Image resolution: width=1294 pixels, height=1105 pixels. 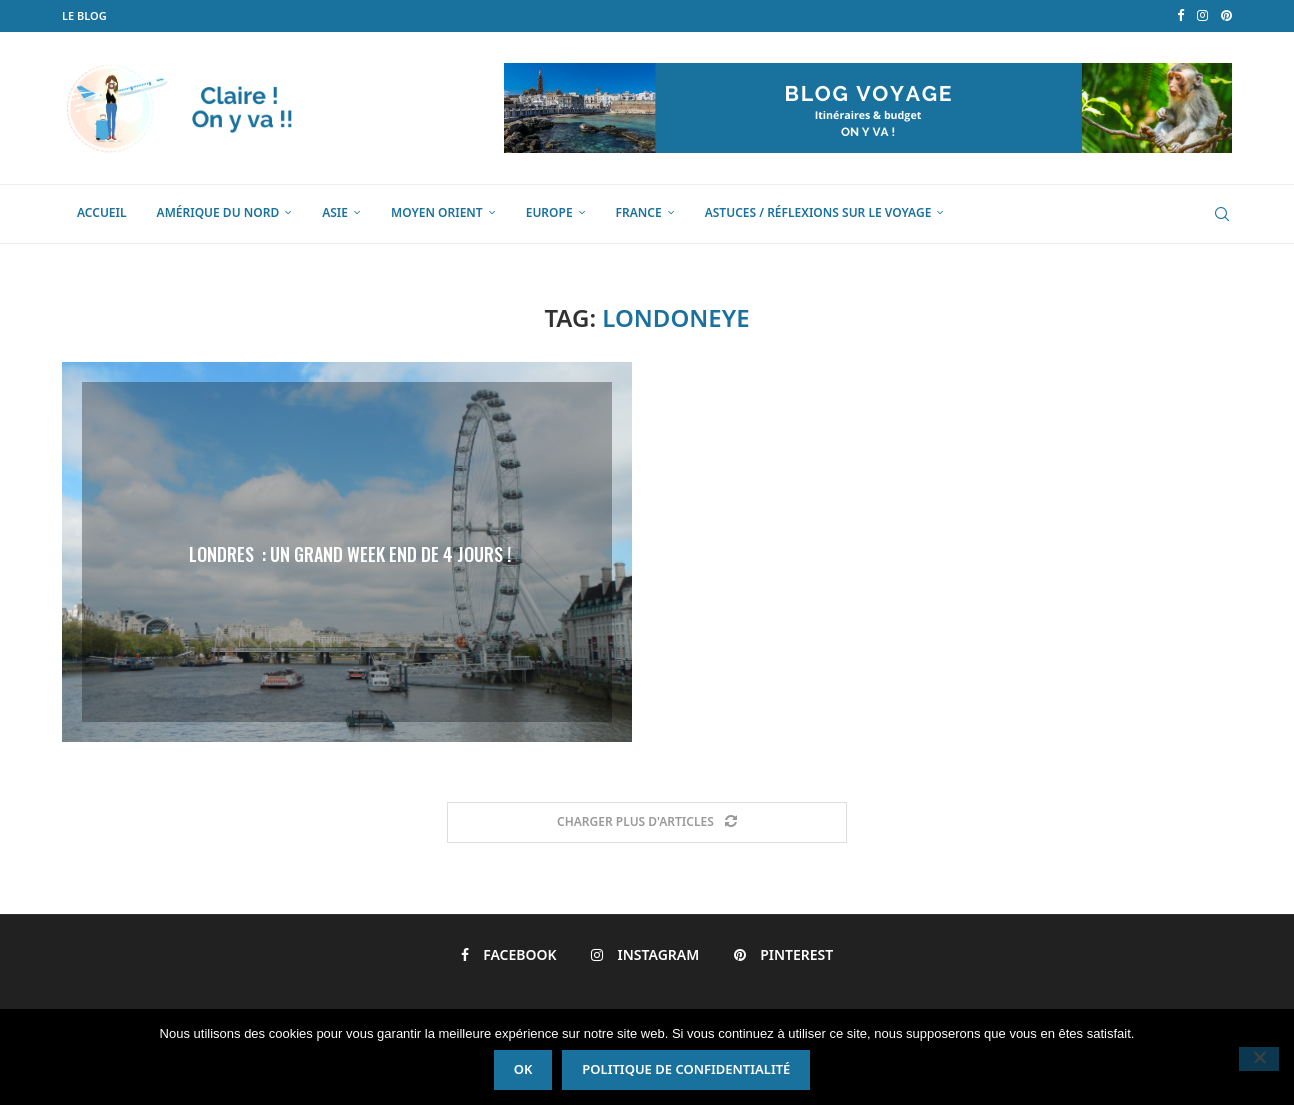 I want to click on Politique de confidentialité, so click(x=686, y=62).